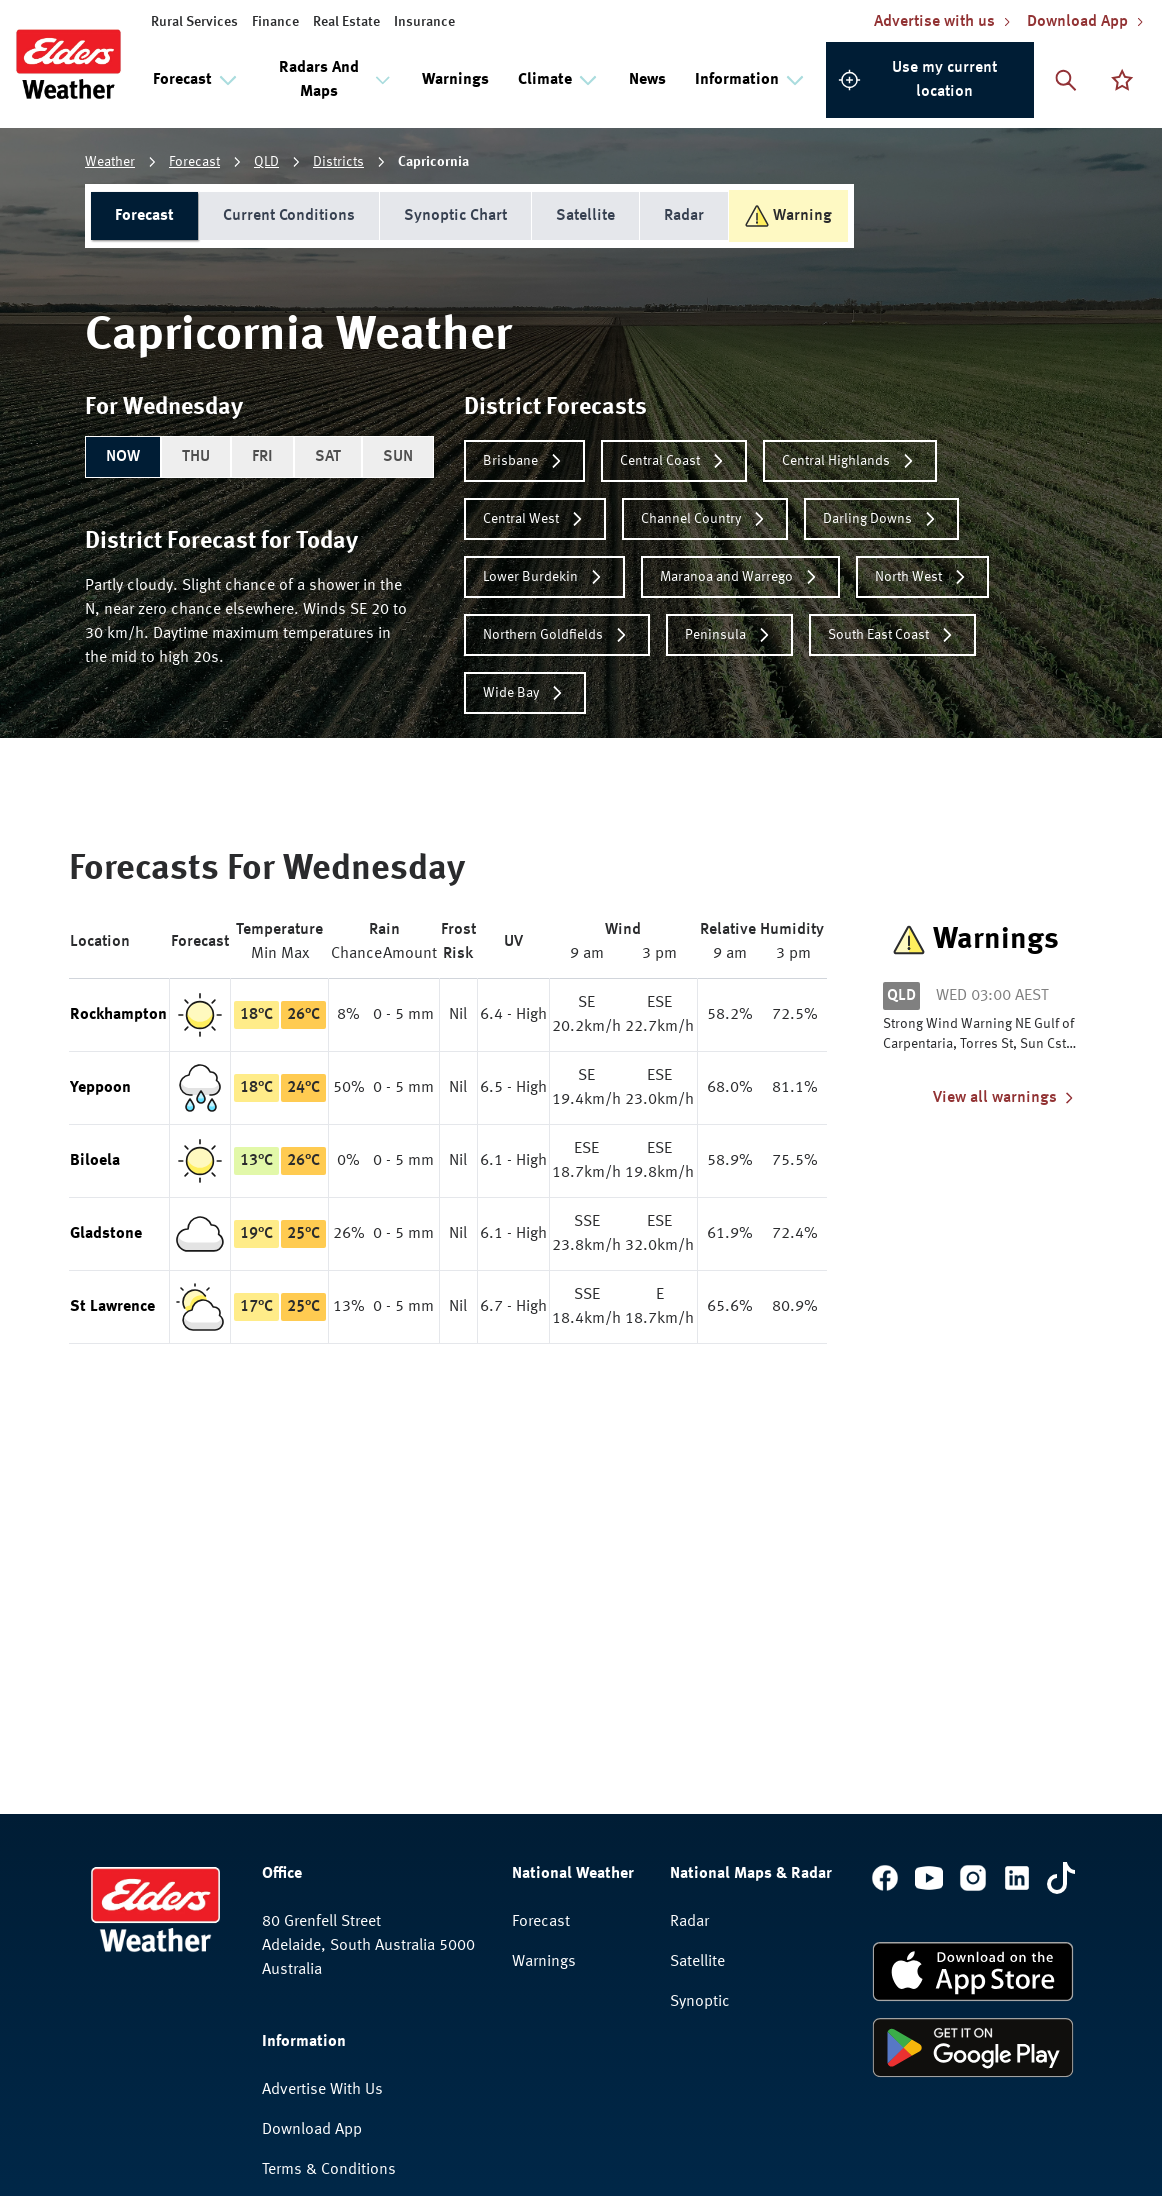 This screenshot has width=1162, height=2196. What do you see at coordinates (346, 22) in the screenshot?
I see `Real Estate` at bounding box center [346, 22].